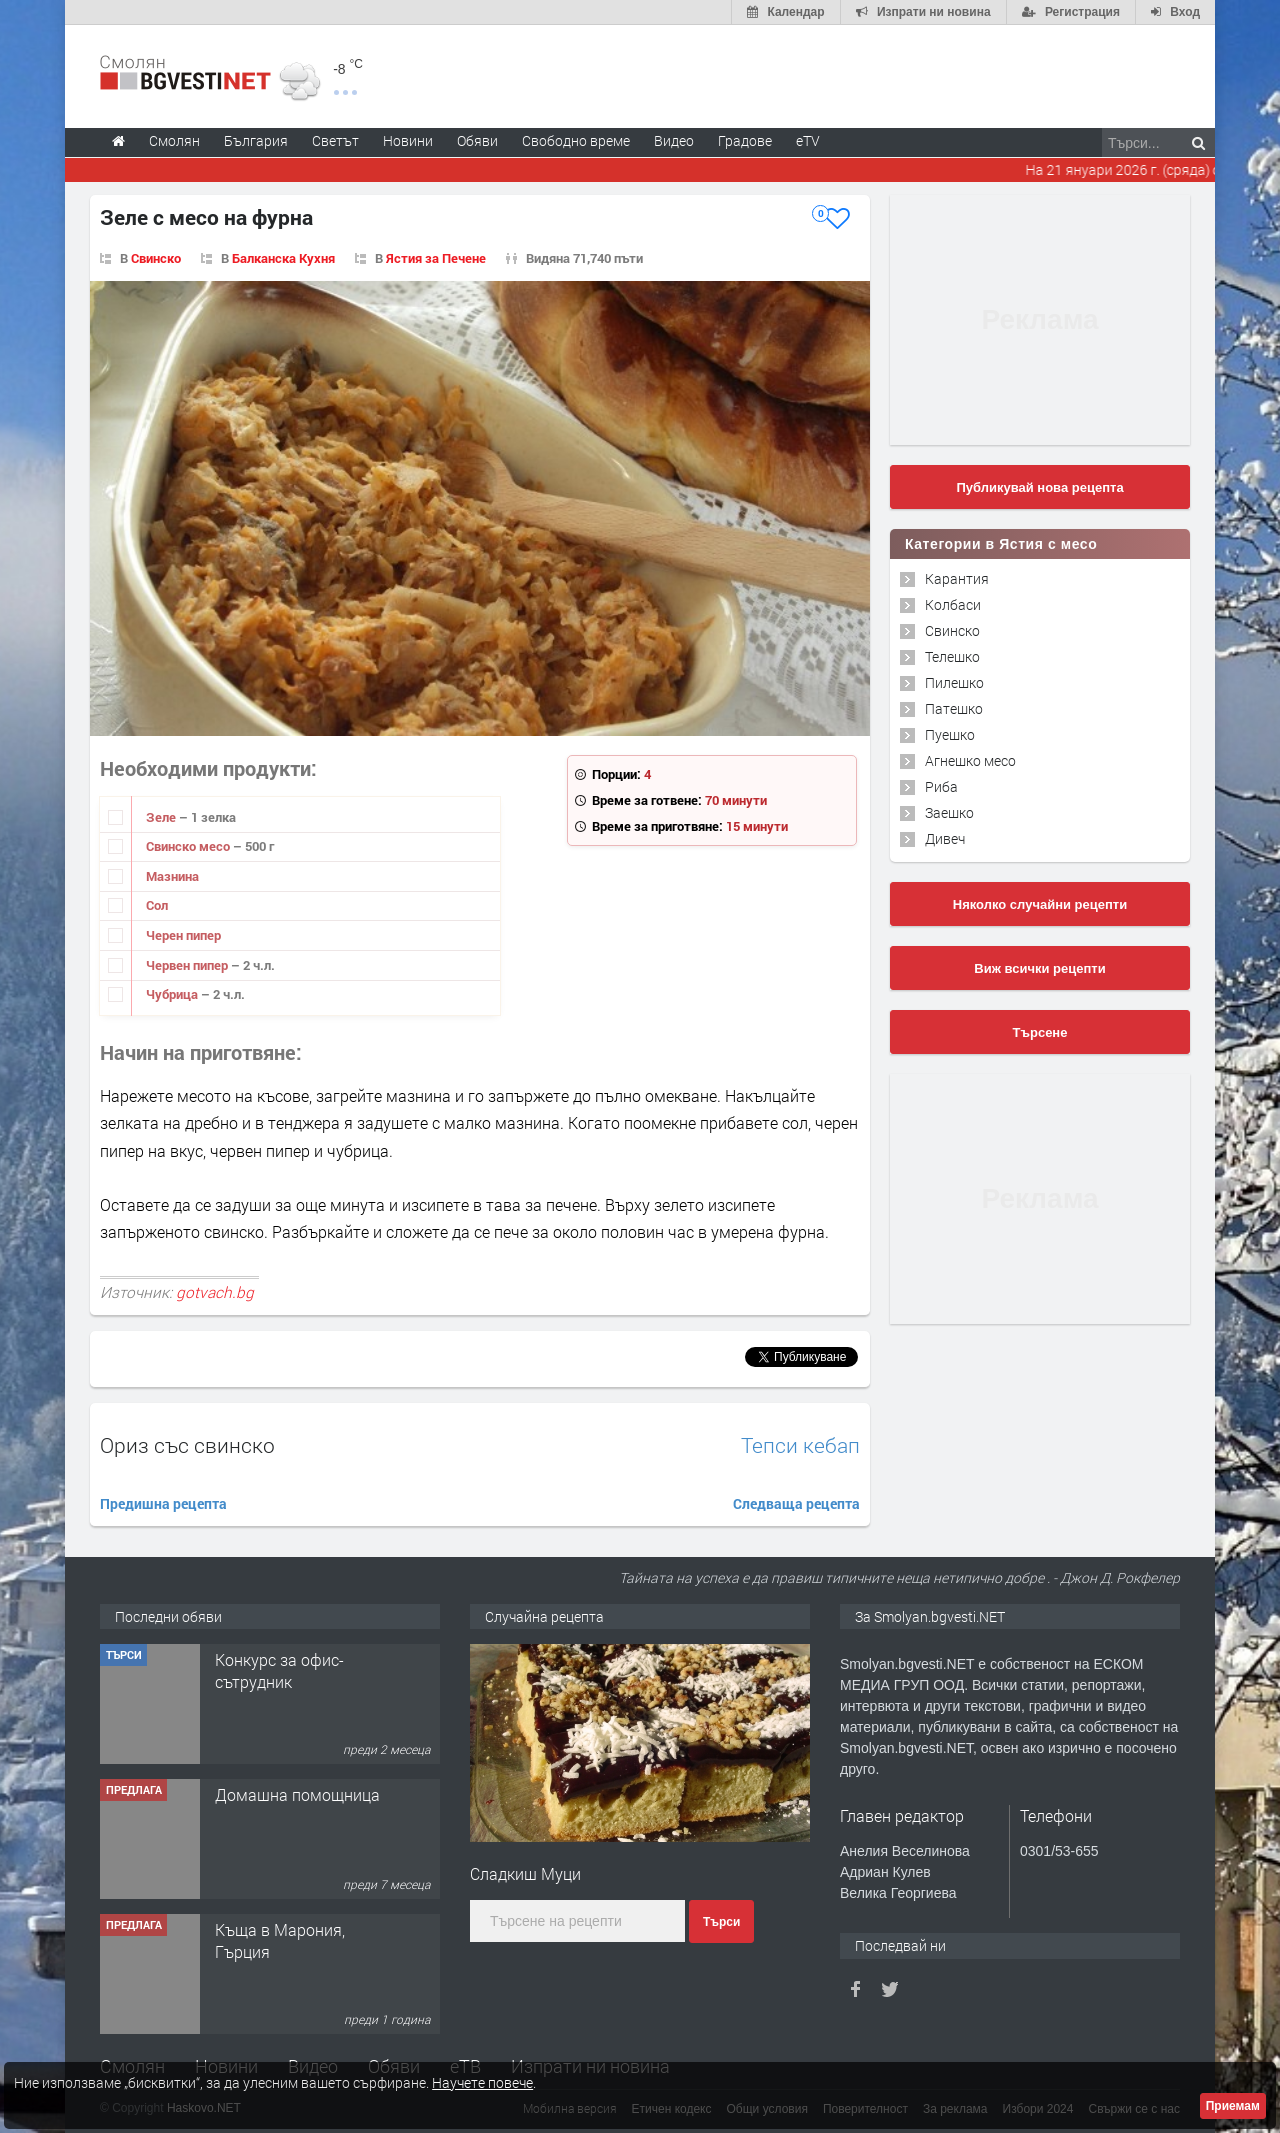 The image size is (1280, 2133). I want to click on Риба, so click(941, 786).